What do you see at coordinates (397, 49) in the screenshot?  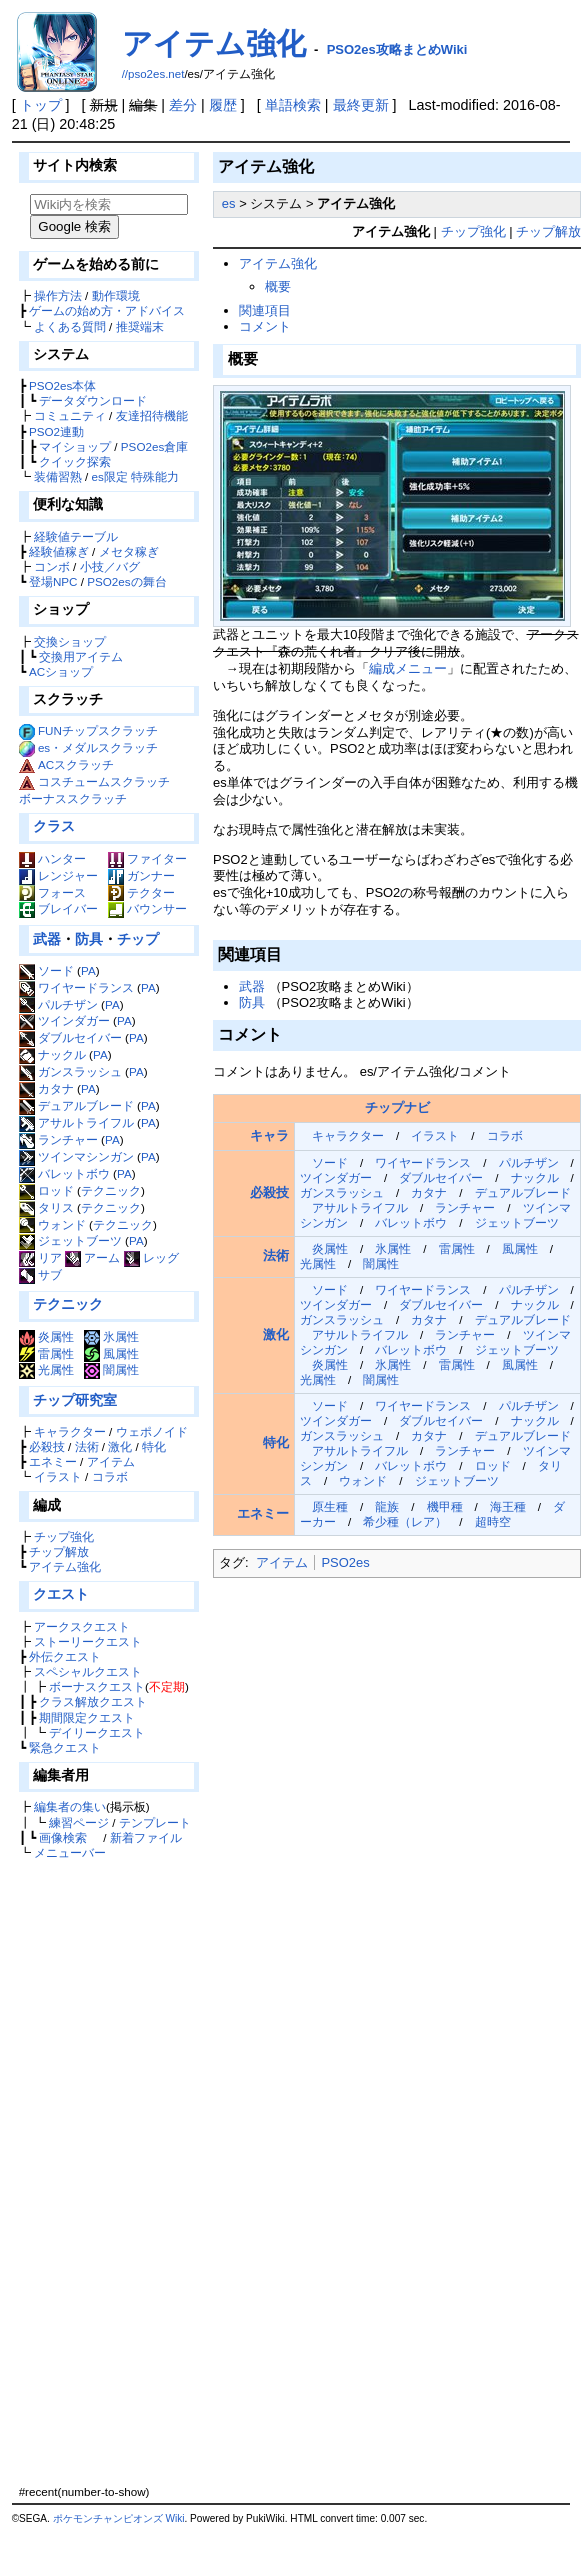 I see `PSO2es攻略まとめWiki` at bounding box center [397, 49].